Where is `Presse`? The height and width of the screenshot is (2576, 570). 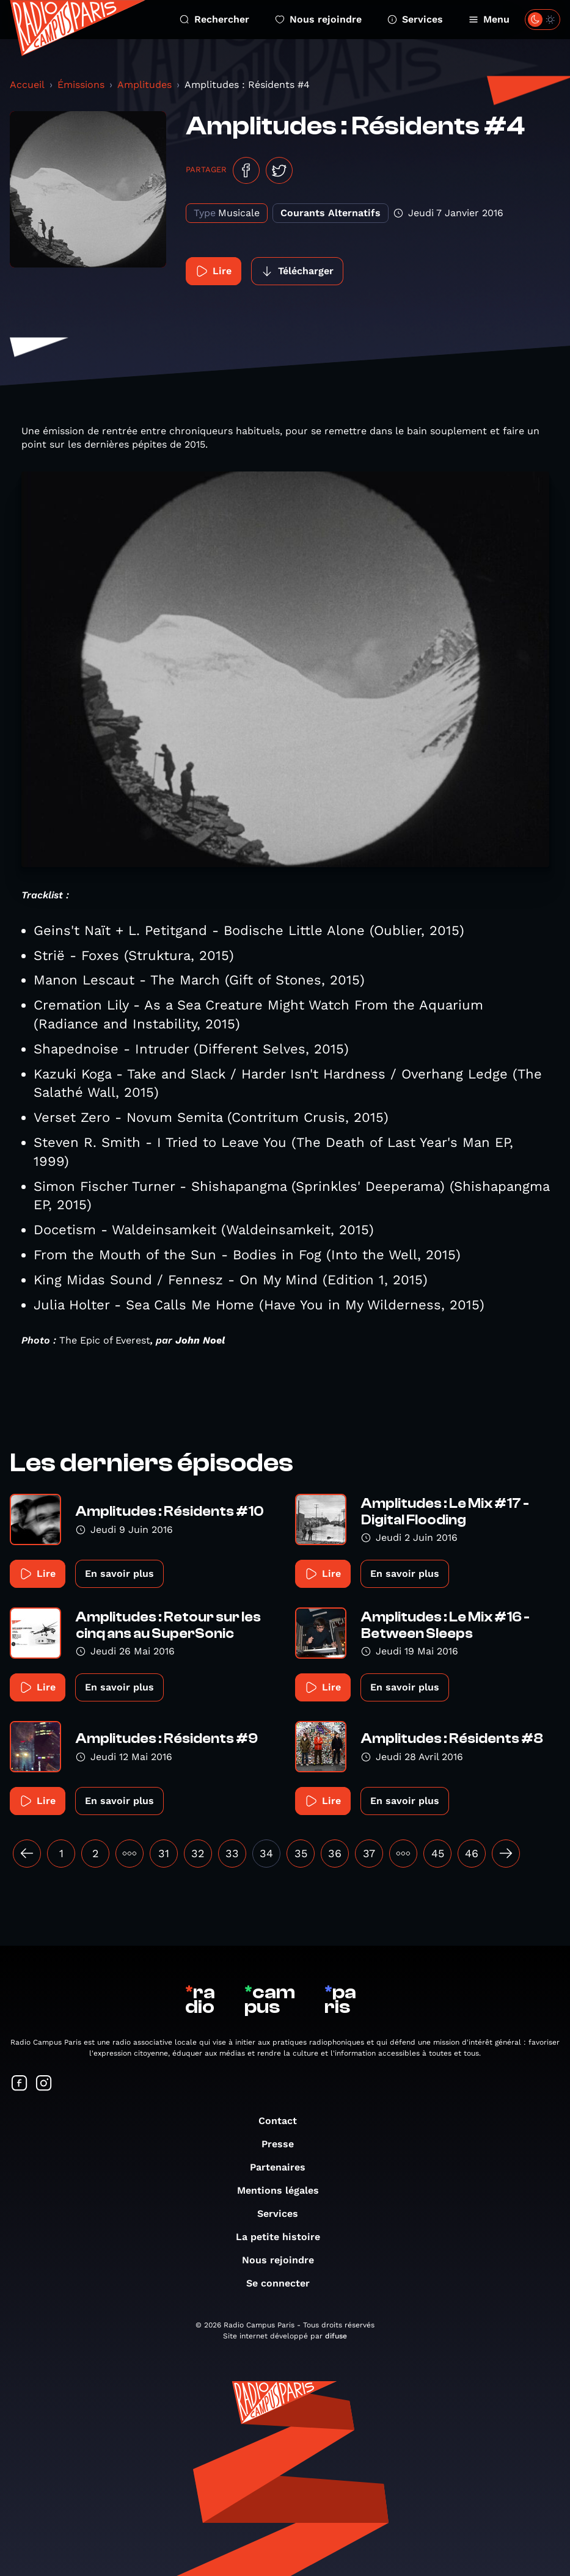
Presse is located at coordinates (283, 2144).